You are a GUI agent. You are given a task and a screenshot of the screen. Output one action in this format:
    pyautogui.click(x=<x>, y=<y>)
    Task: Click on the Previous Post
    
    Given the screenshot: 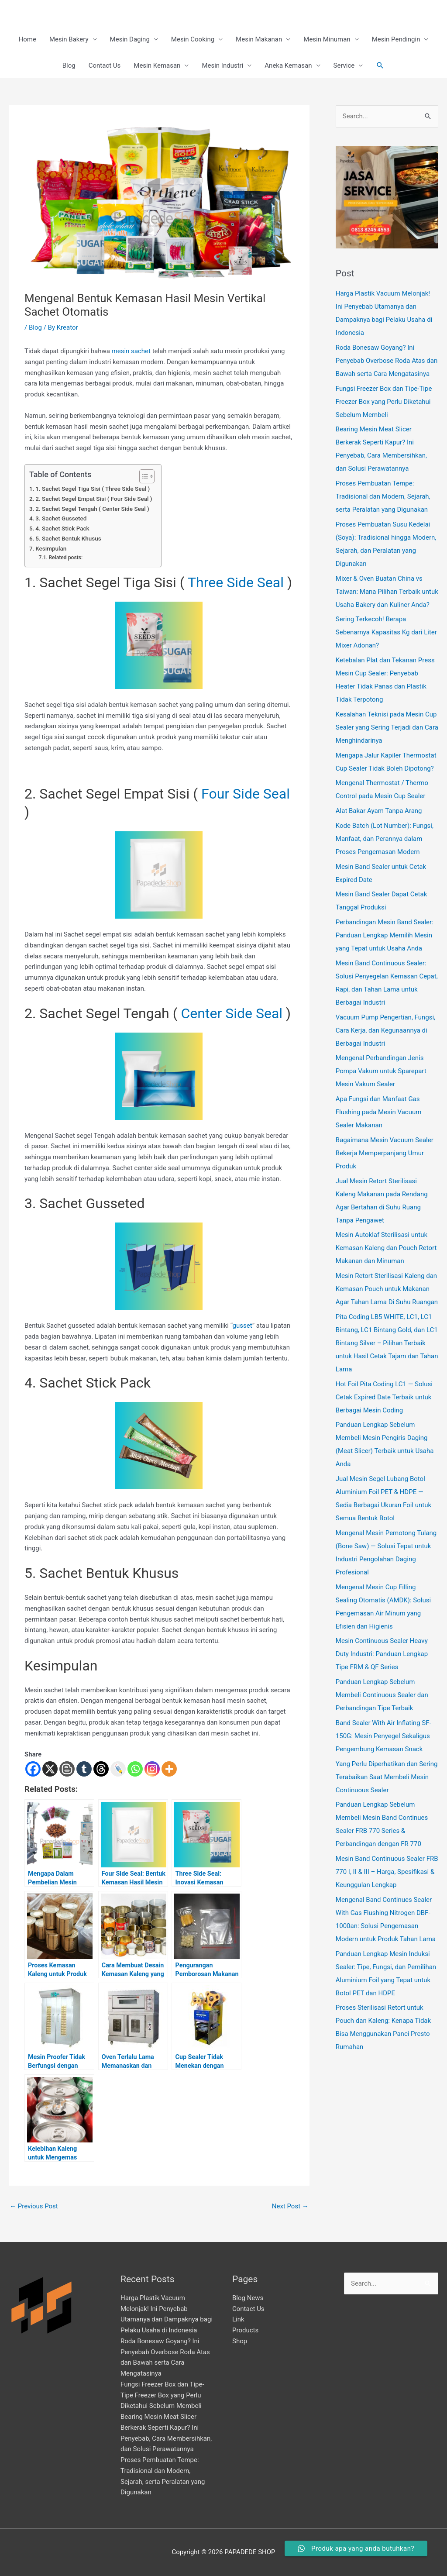 What is the action you would take?
    pyautogui.click(x=34, y=2206)
    